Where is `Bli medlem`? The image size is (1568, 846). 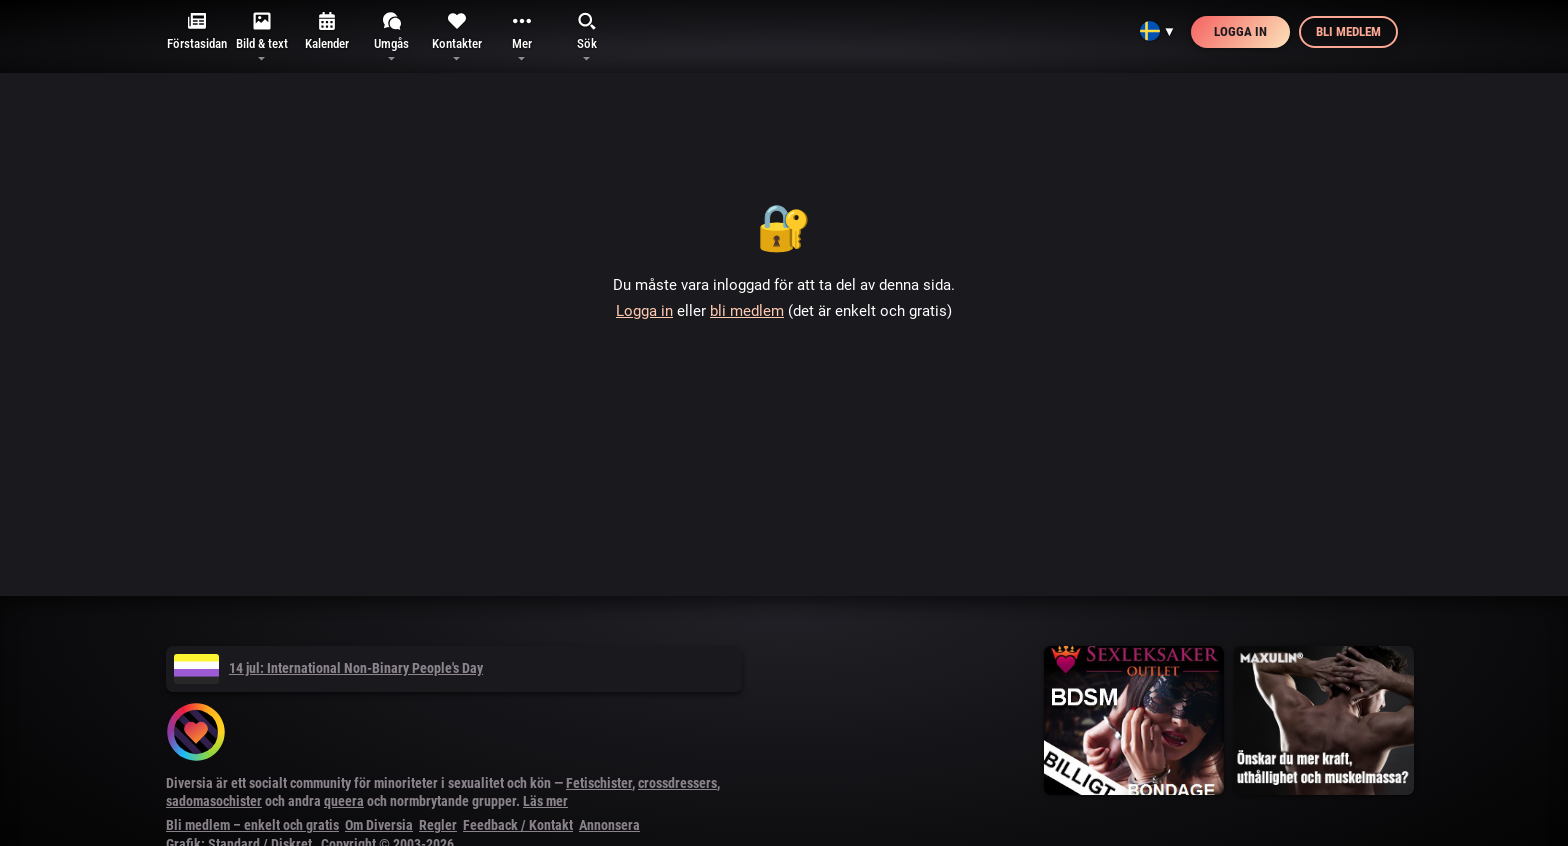
Bli medlem is located at coordinates (1348, 31).